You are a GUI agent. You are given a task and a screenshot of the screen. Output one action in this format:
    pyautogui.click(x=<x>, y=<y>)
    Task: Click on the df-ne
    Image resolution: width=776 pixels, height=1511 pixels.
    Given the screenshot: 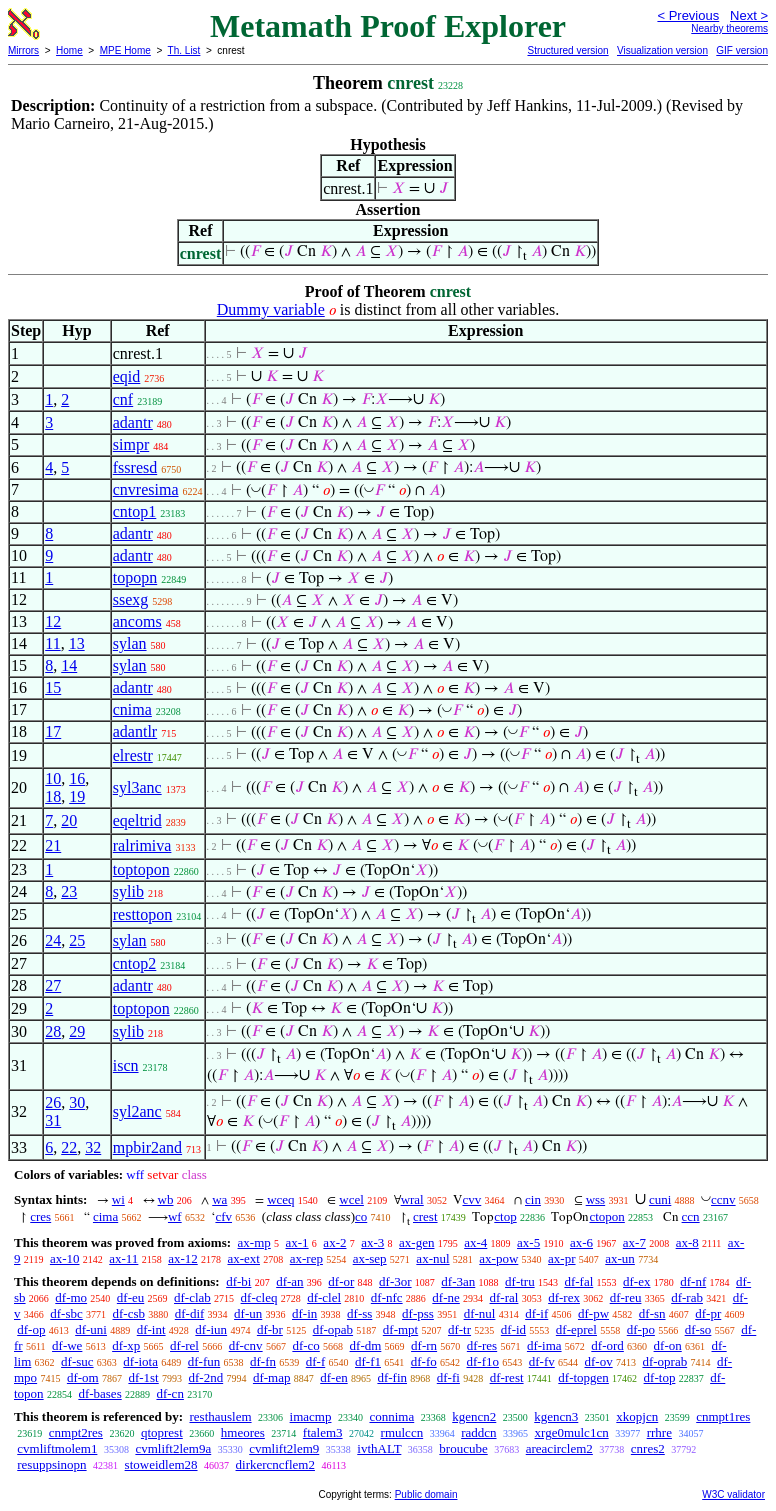 What is the action you would take?
    pyautogui.click(x=445, y=1297)
    